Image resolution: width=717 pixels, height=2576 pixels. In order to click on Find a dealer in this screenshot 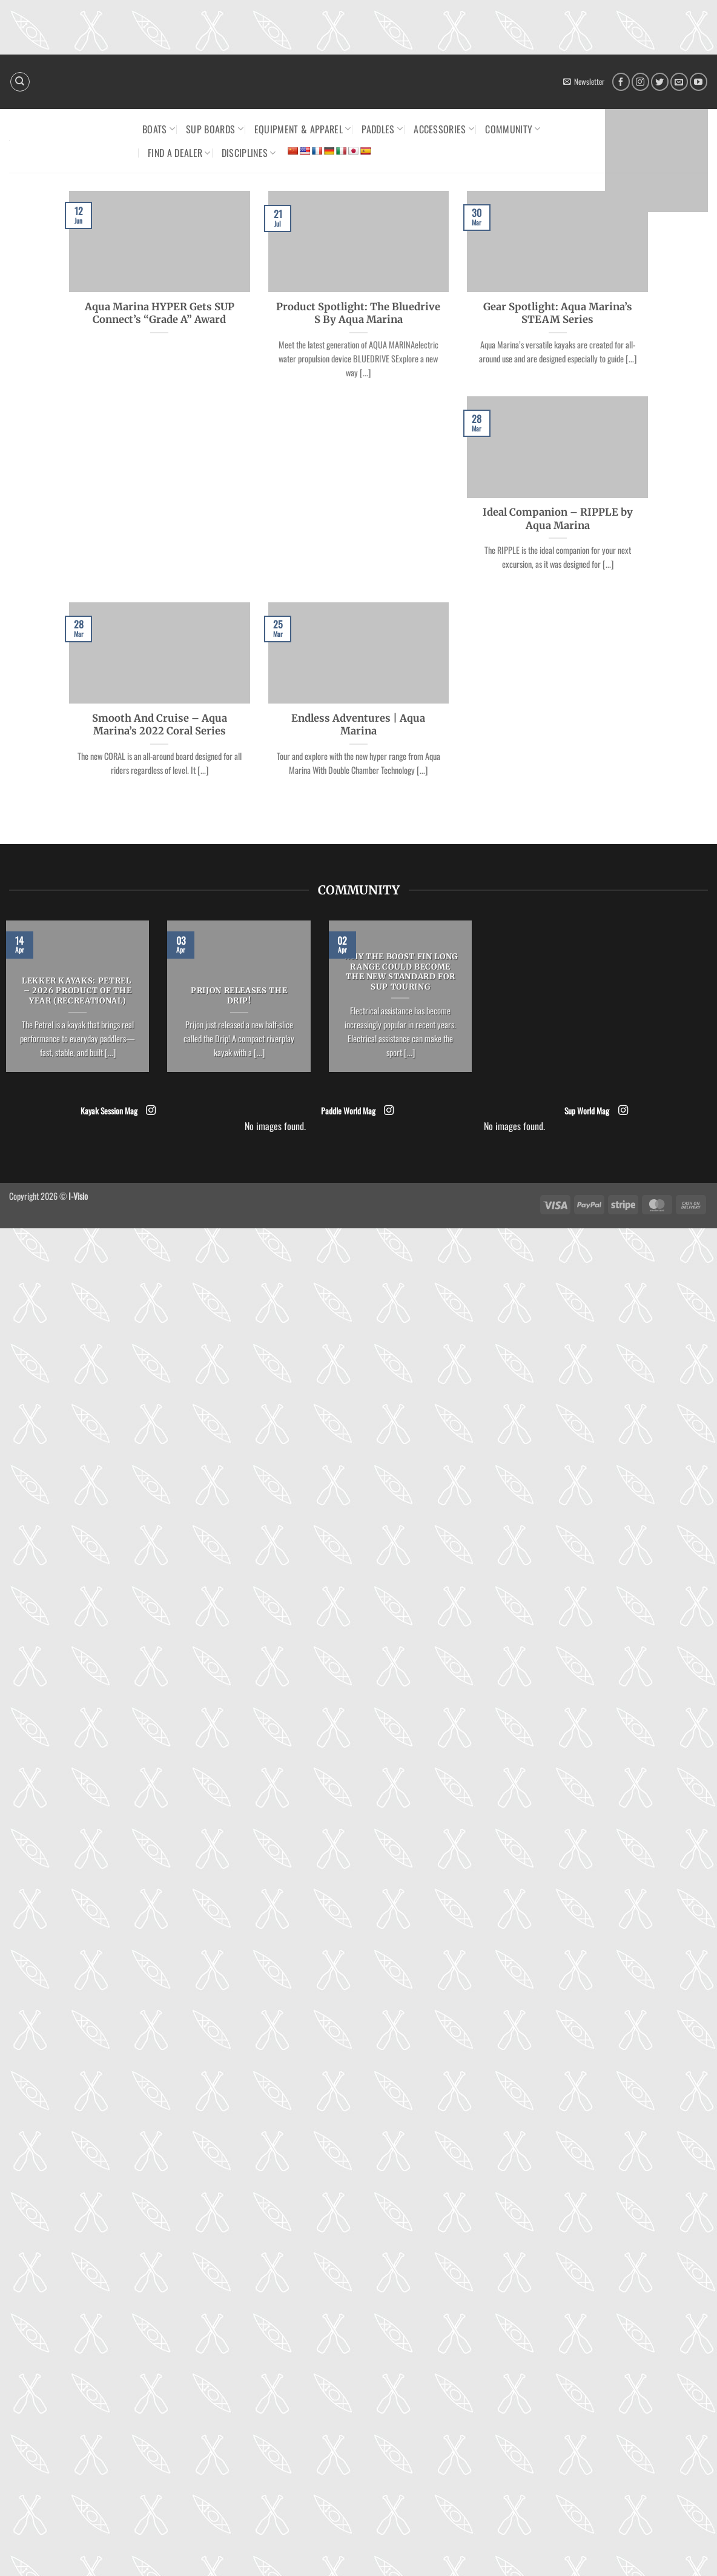, I will do `click(179, 152)`.